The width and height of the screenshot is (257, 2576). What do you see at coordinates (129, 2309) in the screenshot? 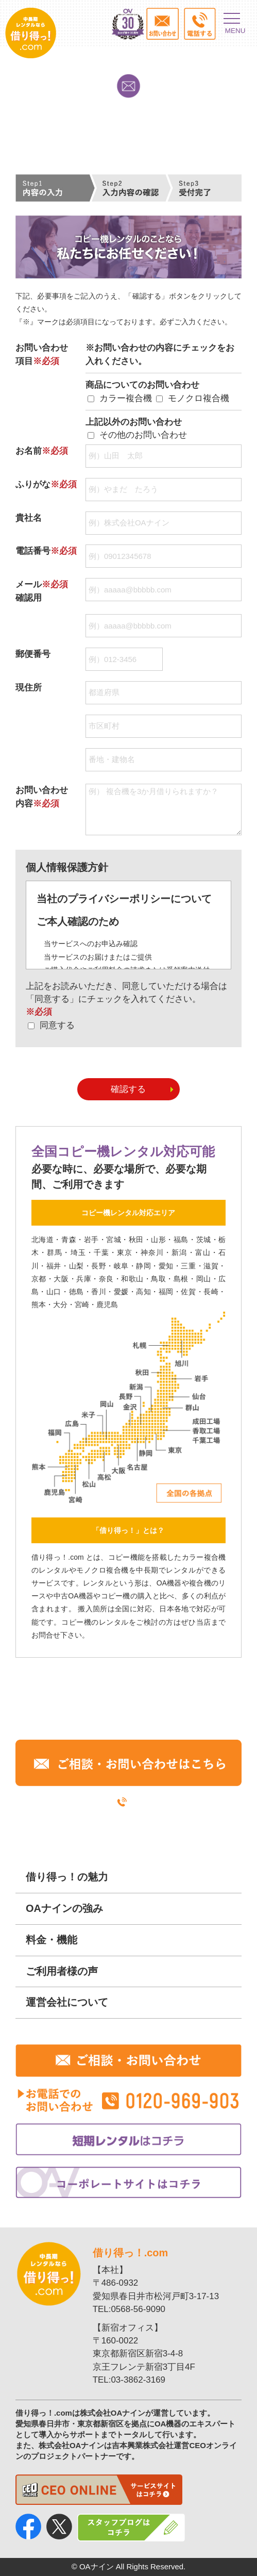
I see `TEL:0568-56-9090` at bounding box center [129, 2309].